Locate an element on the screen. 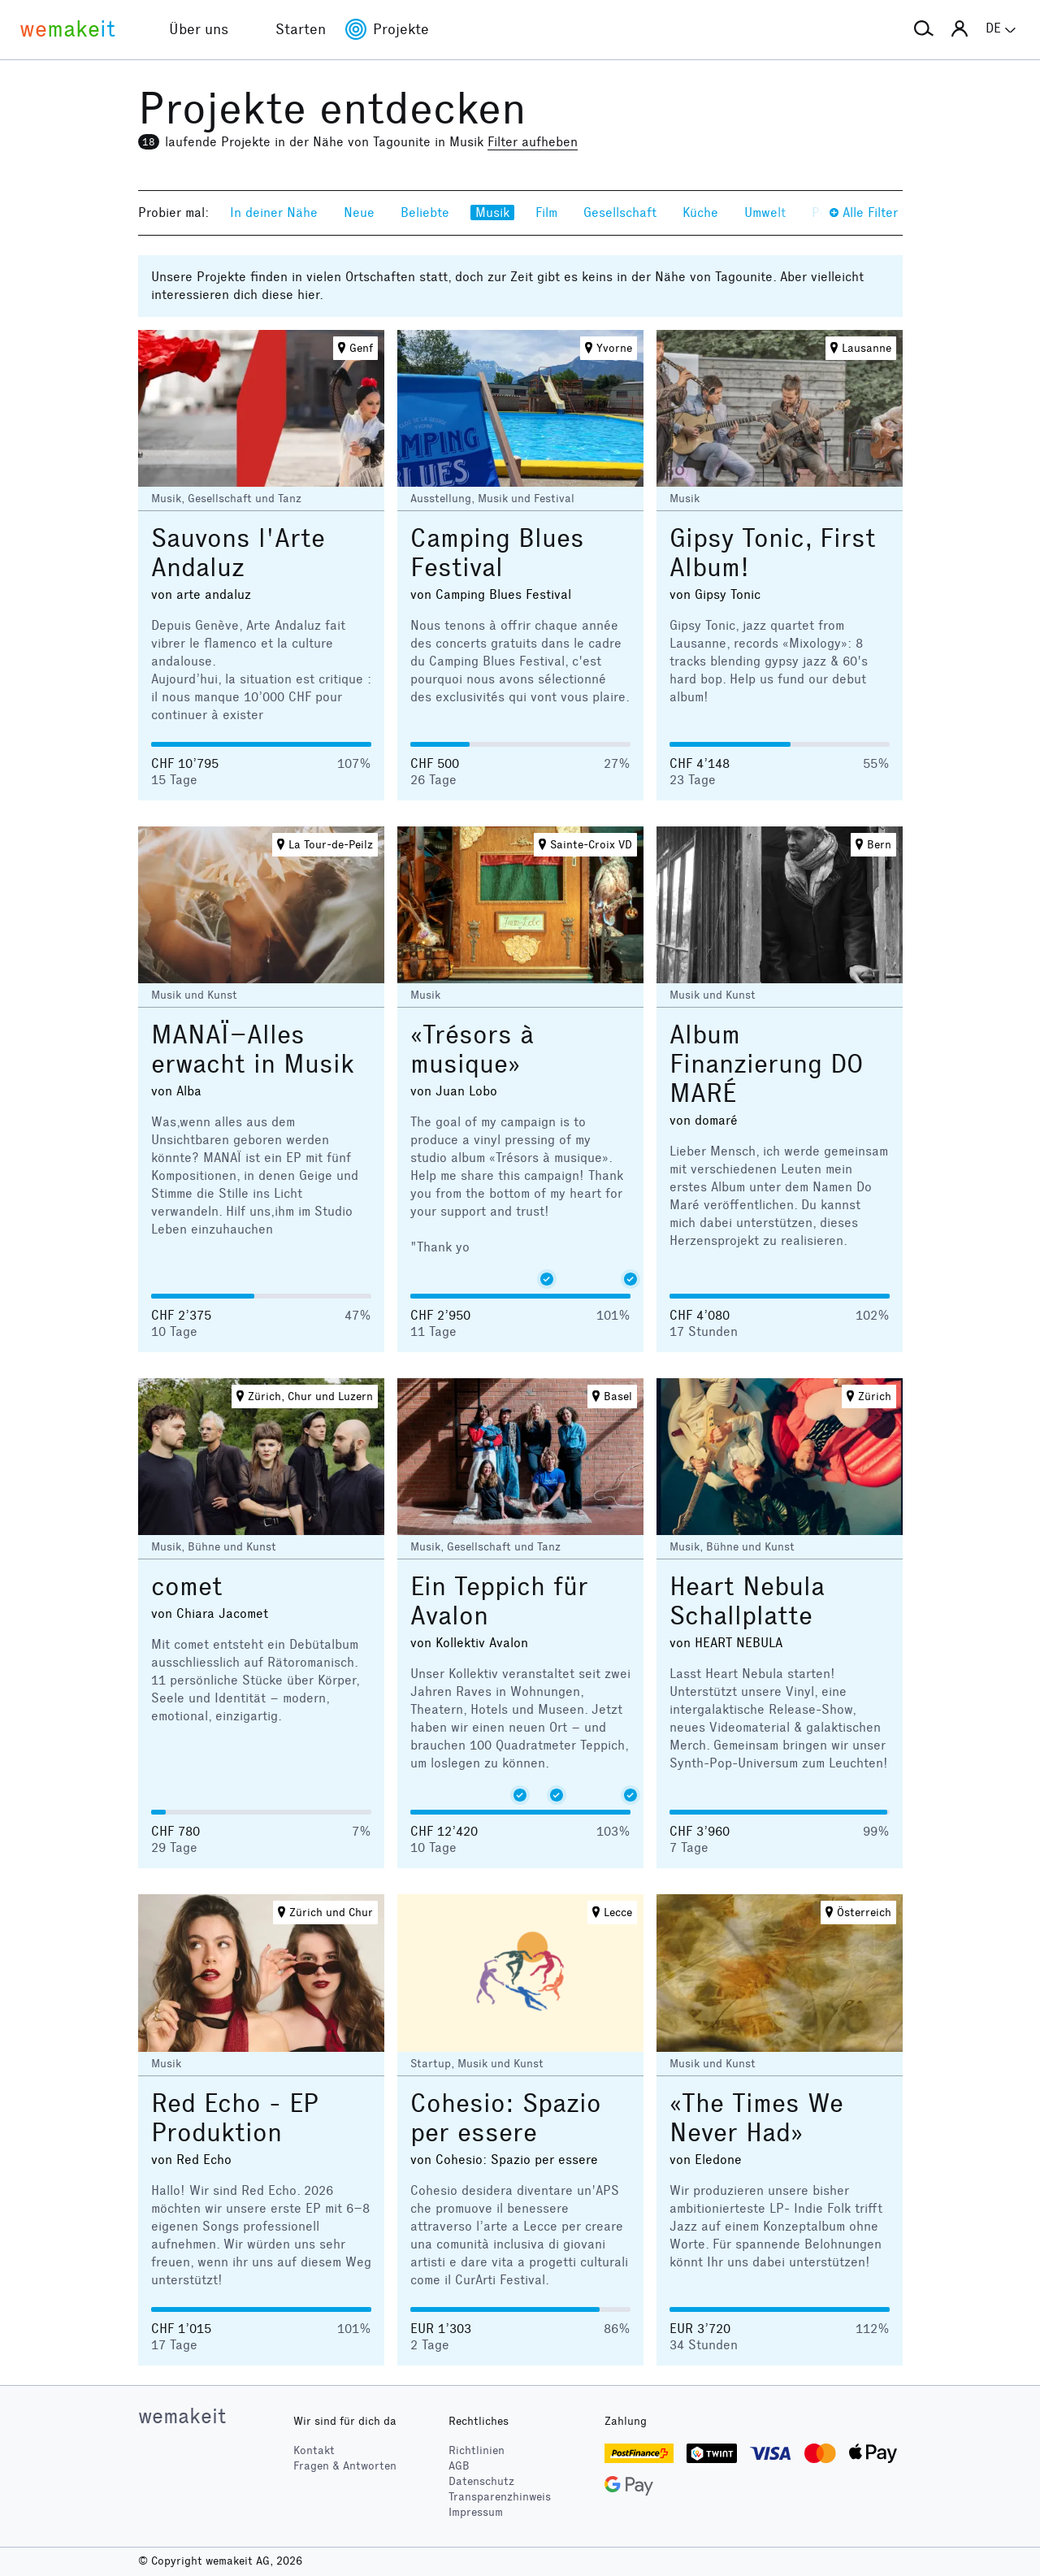 This screenshot has height=2576, width=1040. Camping Blues Festival is located at coordinates (497, 553).